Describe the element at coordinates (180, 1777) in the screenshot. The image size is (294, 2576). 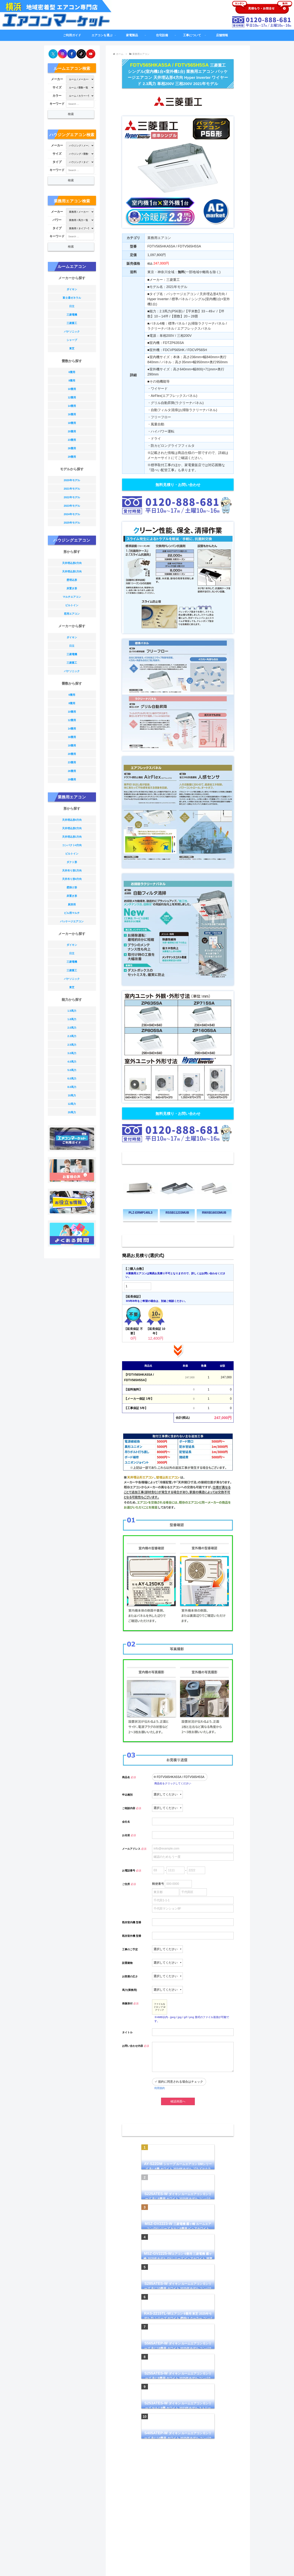
I see `FDTV565HKA5SA / FDTV565H5SA` at that location.